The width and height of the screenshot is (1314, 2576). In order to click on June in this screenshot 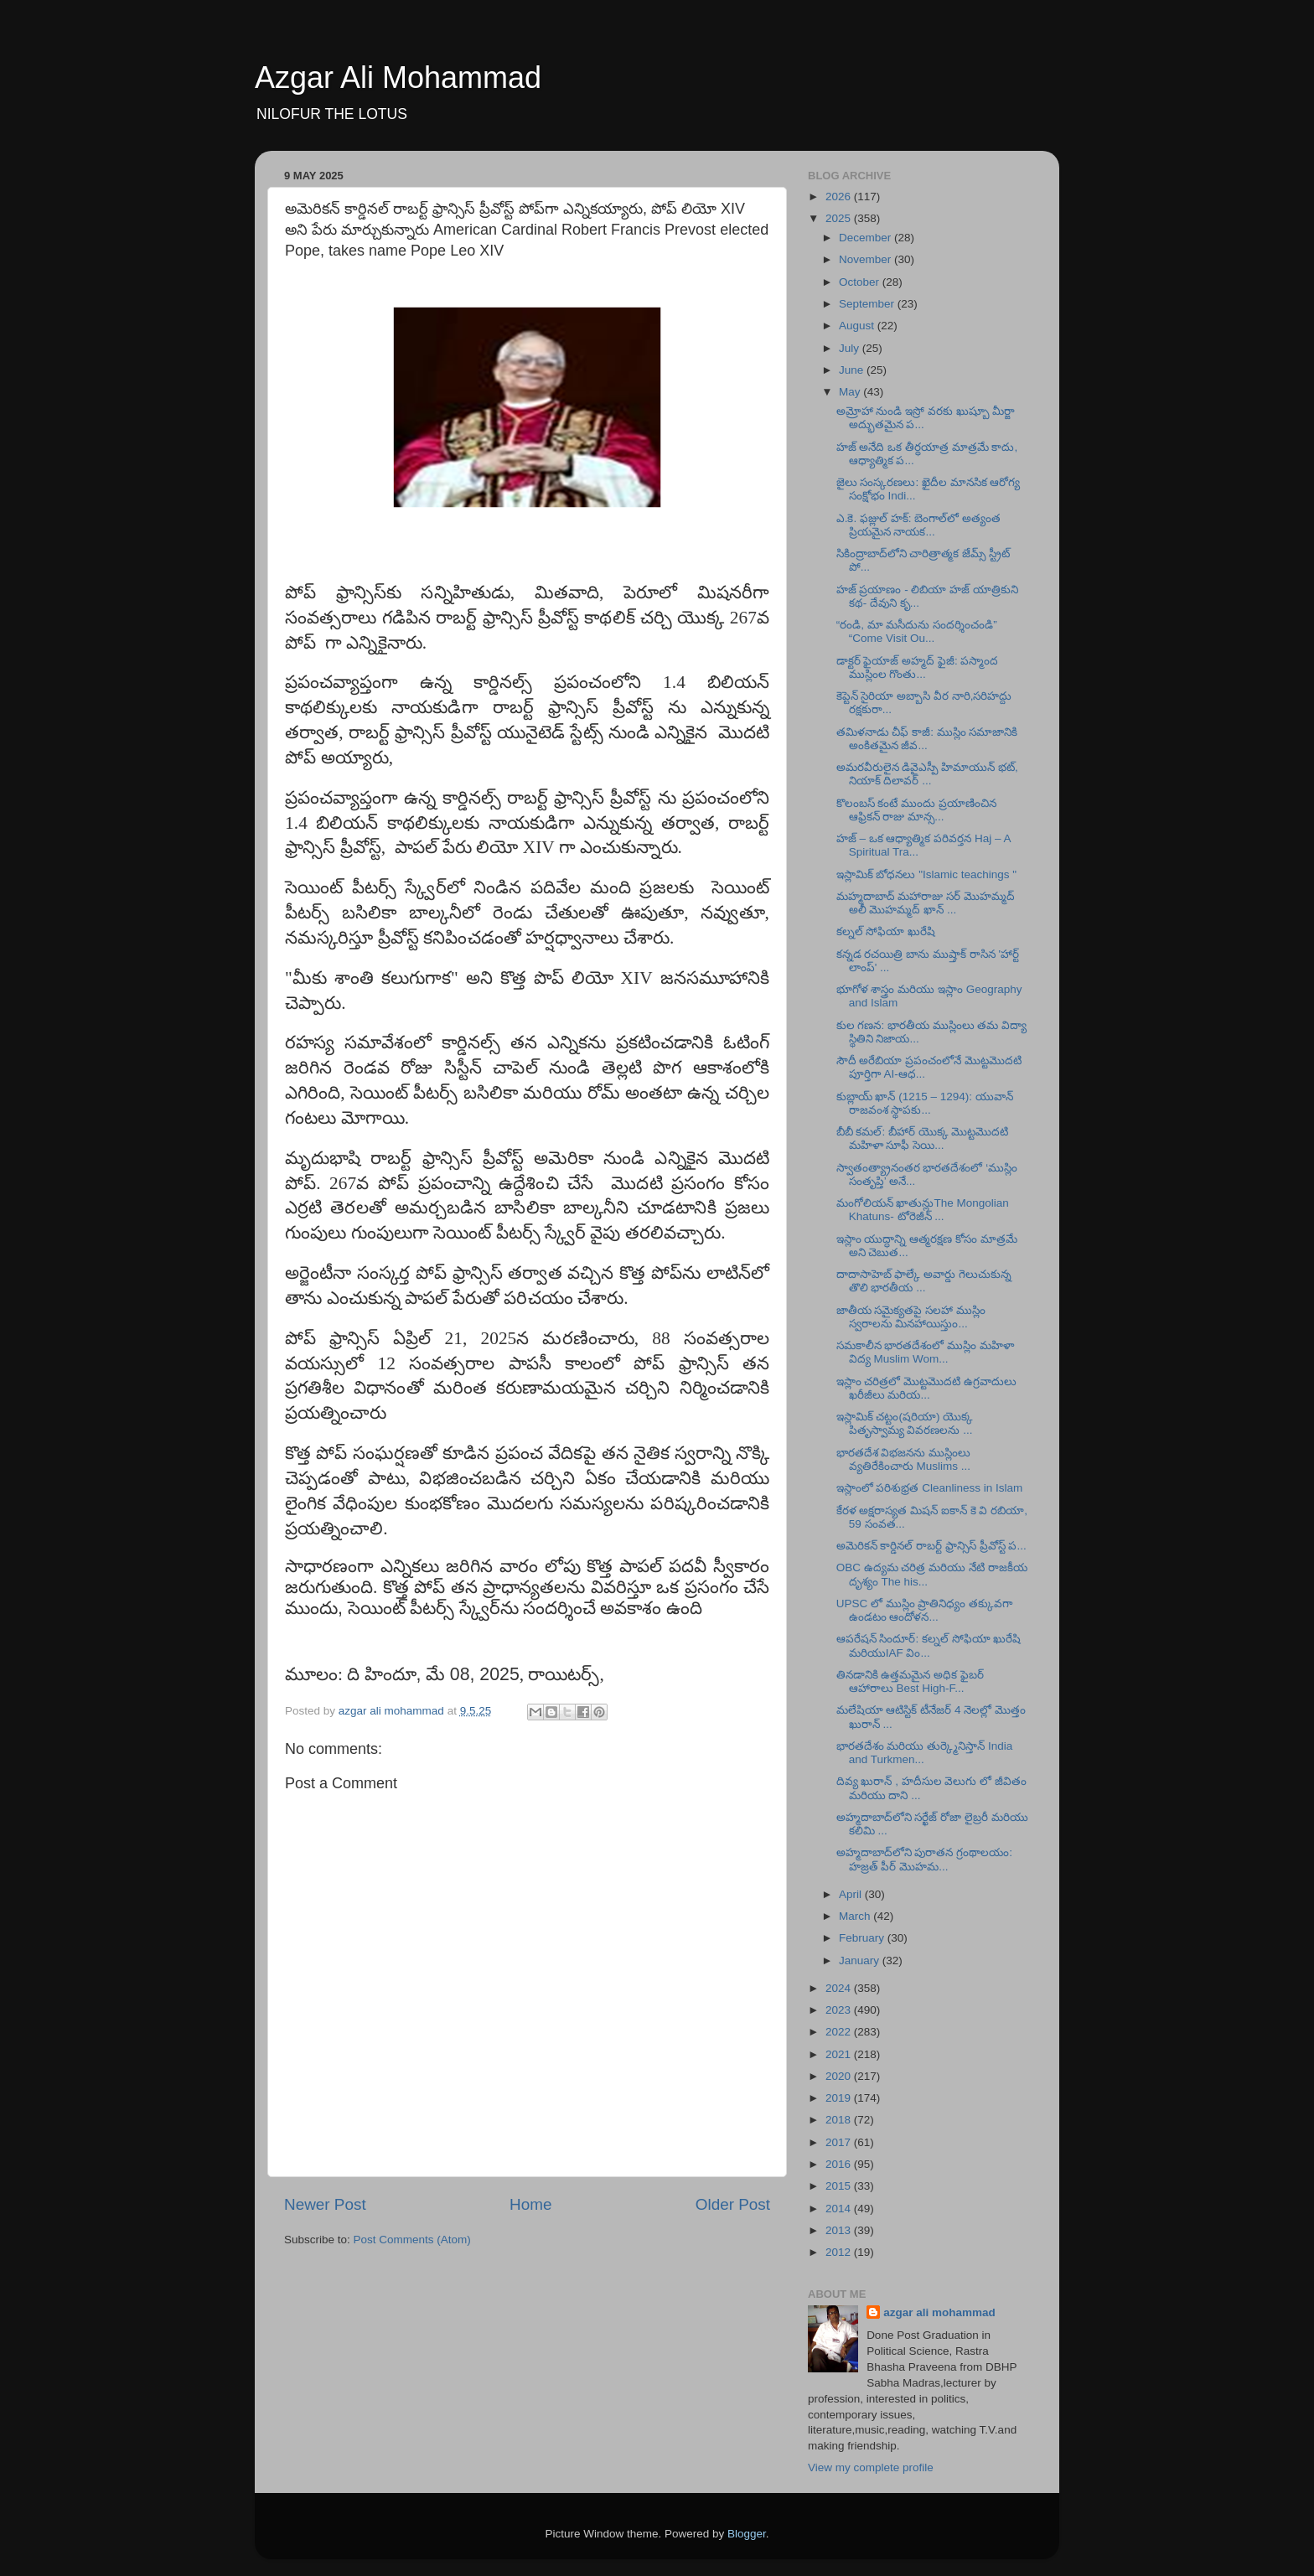, I will do `click(853, 370)`.